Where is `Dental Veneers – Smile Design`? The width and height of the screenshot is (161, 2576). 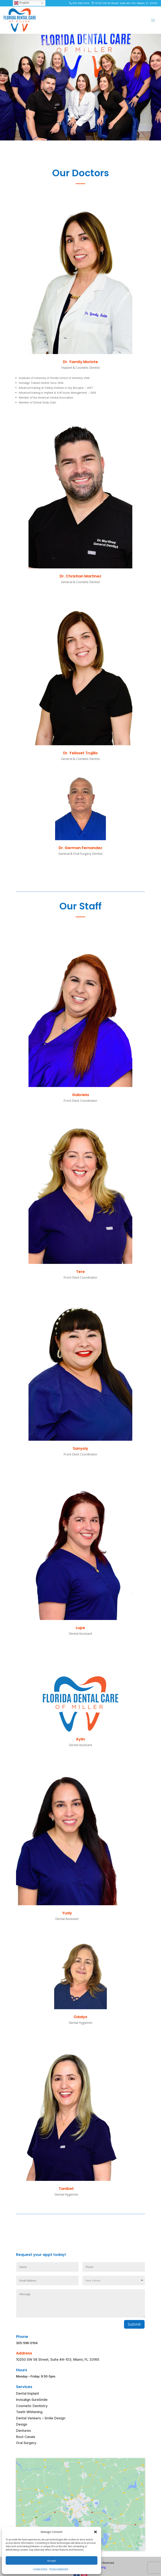
Dental Veneers – Smile Design is located at coordinates (40, 2418).